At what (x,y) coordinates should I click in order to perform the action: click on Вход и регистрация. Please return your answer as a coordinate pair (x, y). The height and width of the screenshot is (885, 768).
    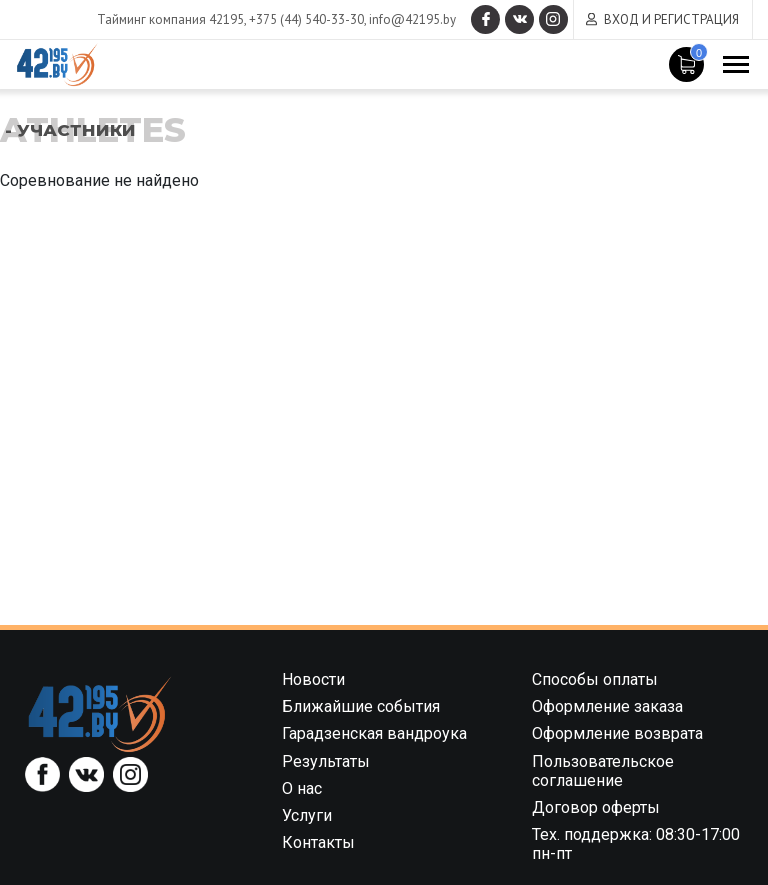
    Looking at the image, I should click on (671, 19).